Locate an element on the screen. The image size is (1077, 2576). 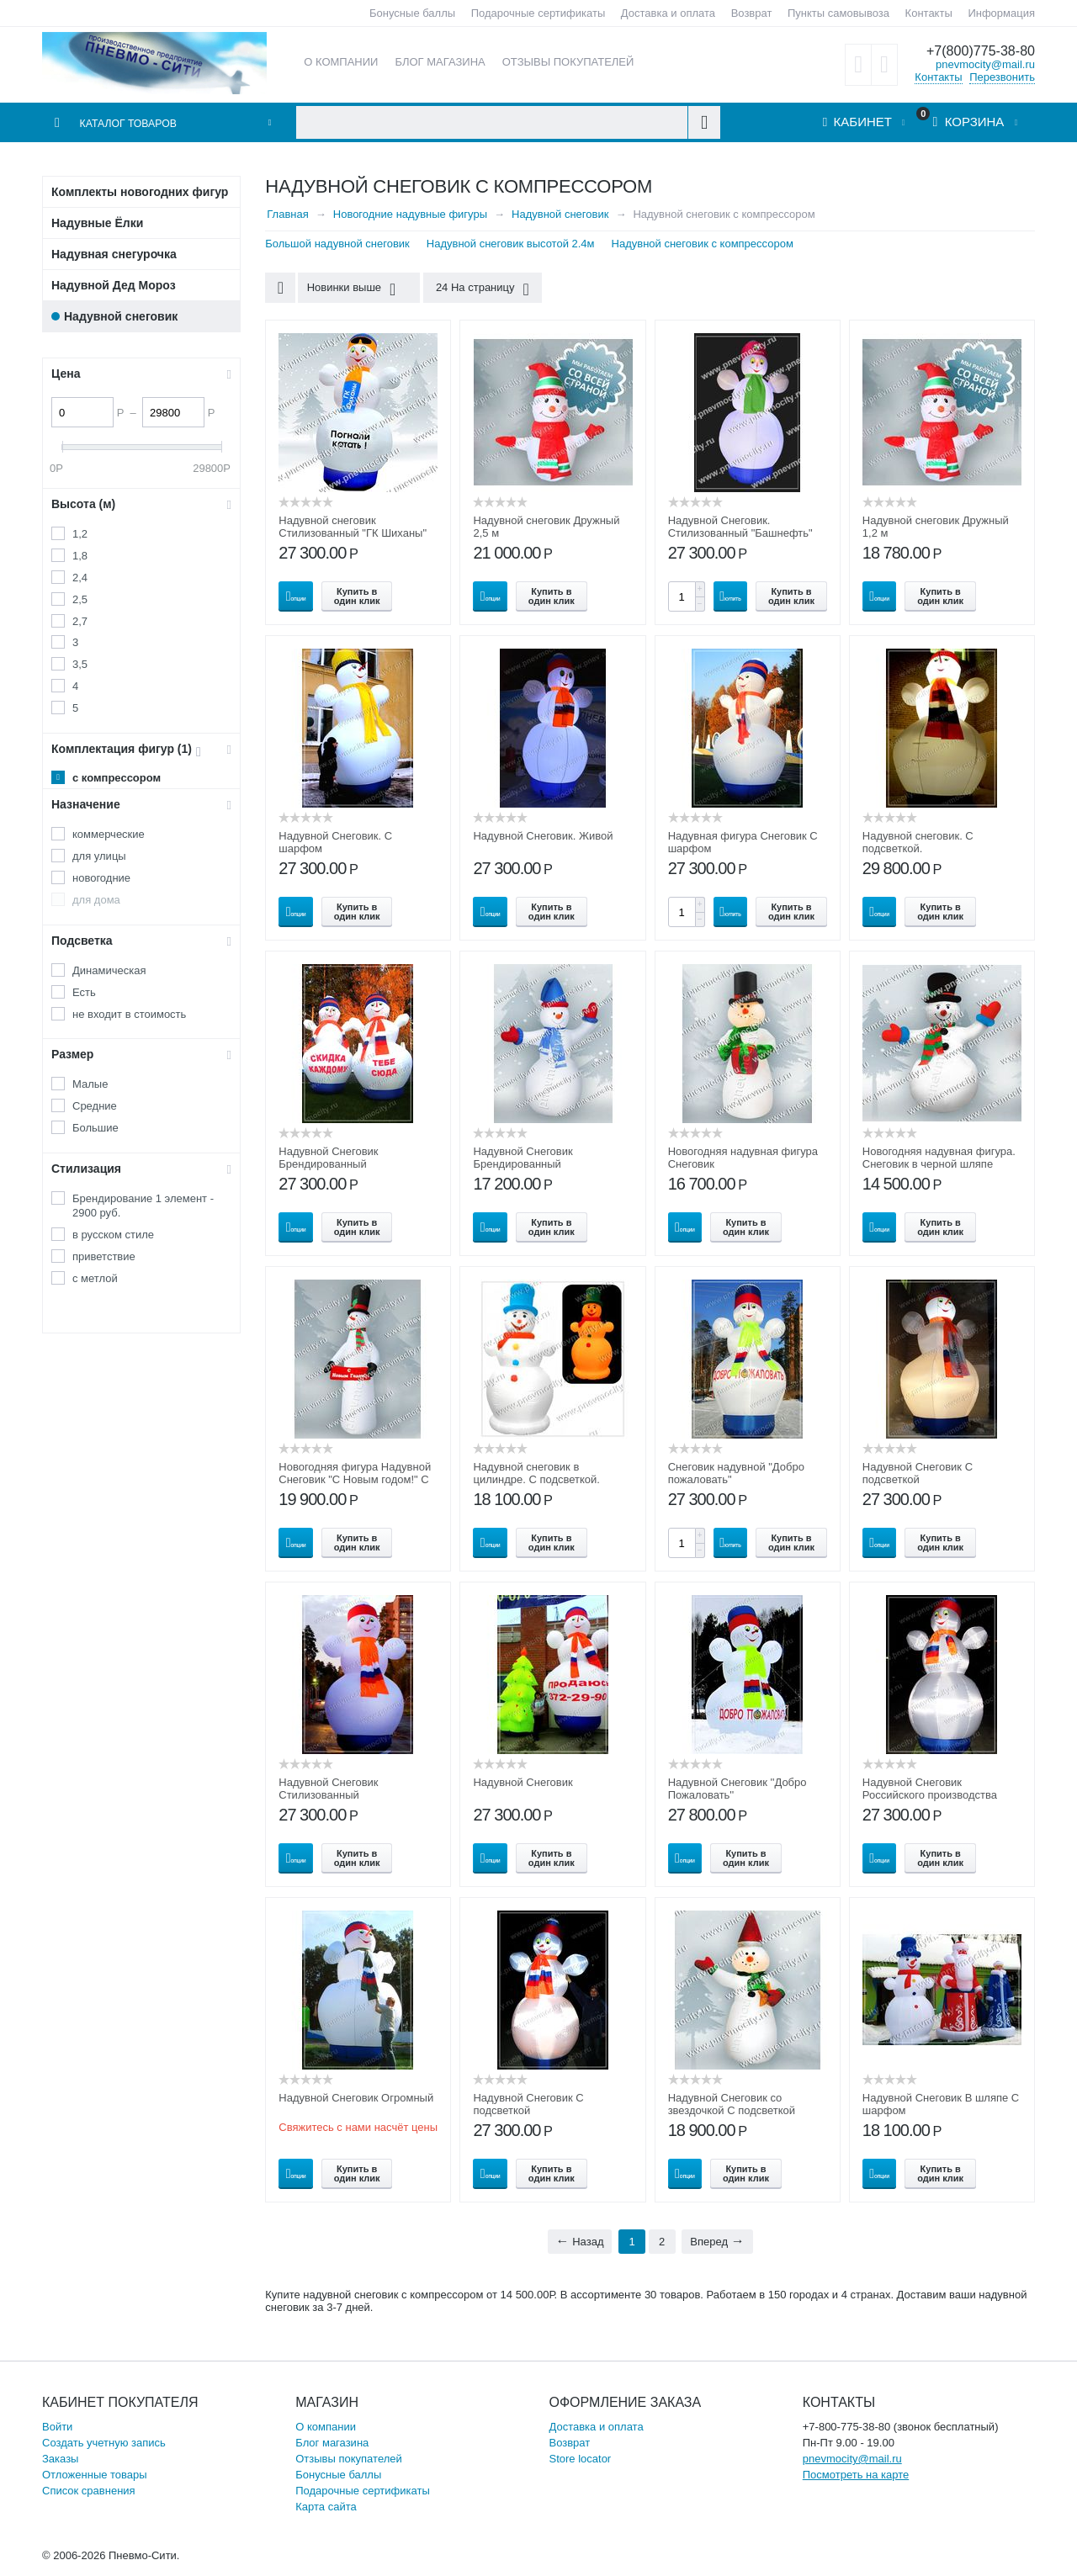
с метлой is located at coordinates (95, 1278).